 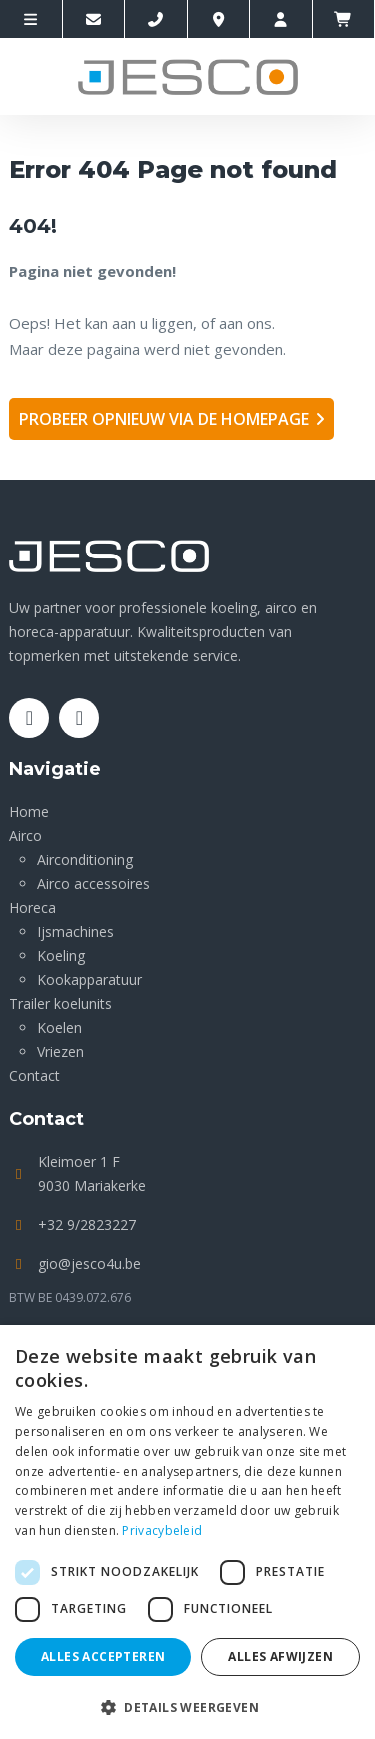 I want to click on Koelen, so click(x=59, y=1027).